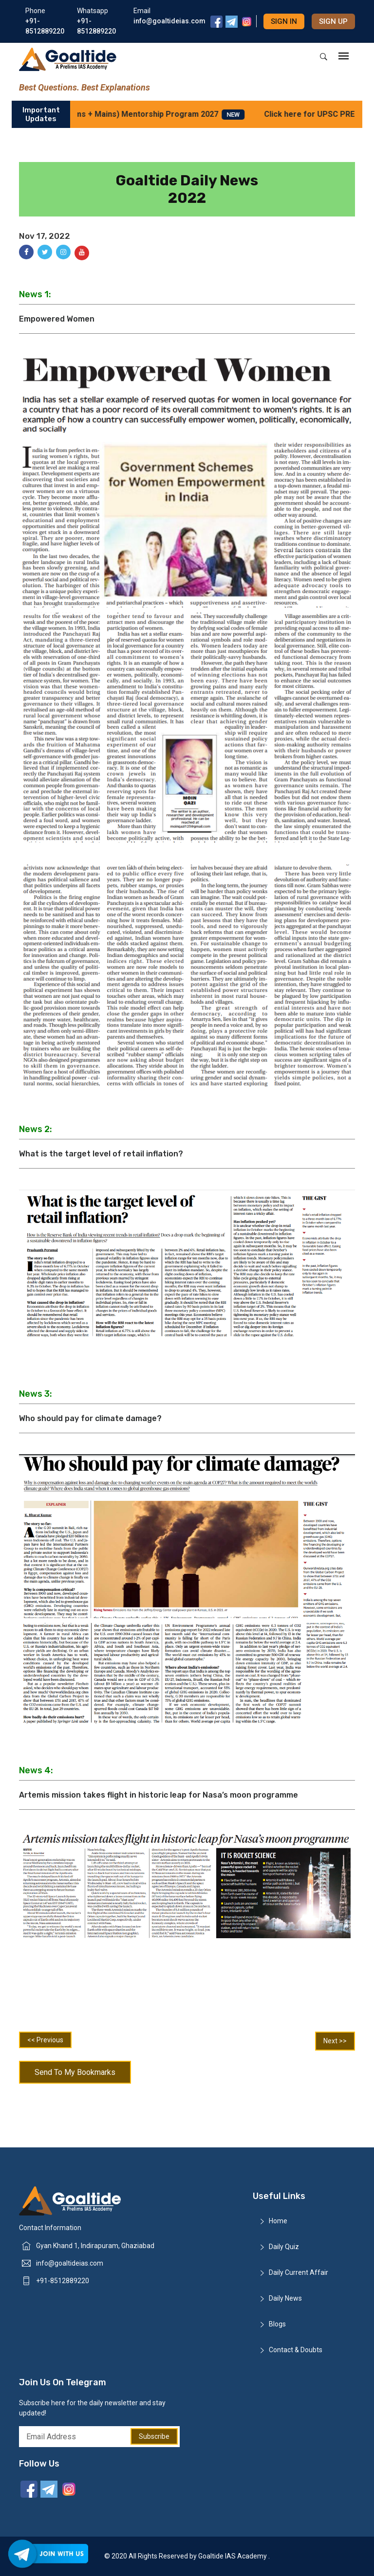 The width and height of the screenshot is (374, 2576). What do you see at coordinates (278, 2221) in the screenshot?
I see `Home` at bounding box center [278, 2221].